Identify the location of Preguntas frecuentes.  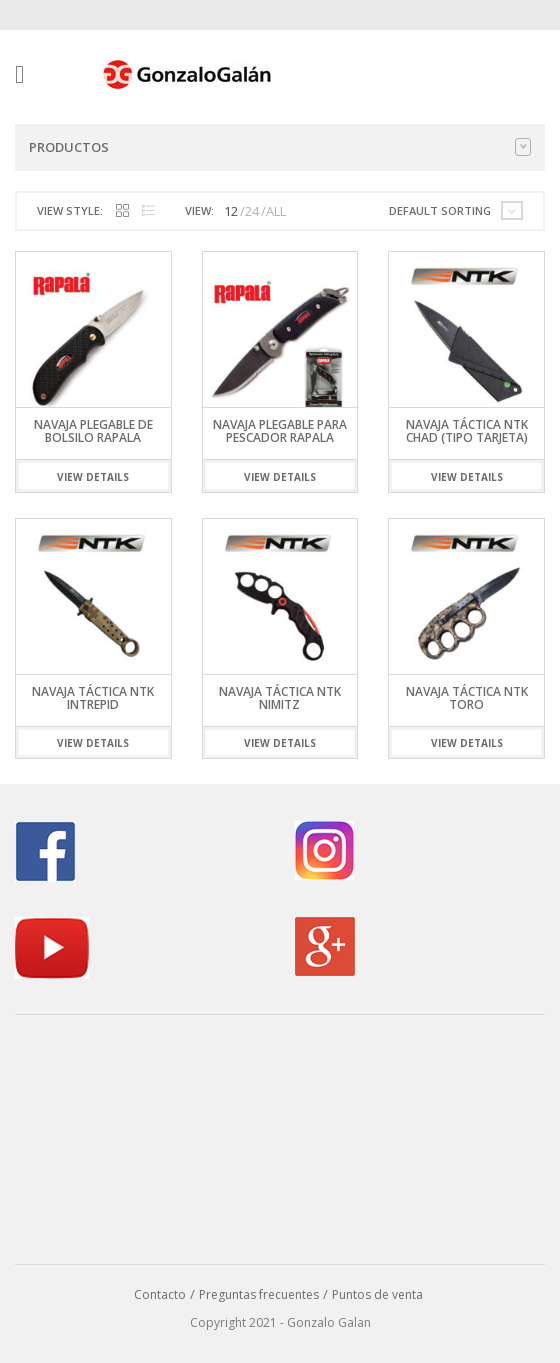
(259, 1294).